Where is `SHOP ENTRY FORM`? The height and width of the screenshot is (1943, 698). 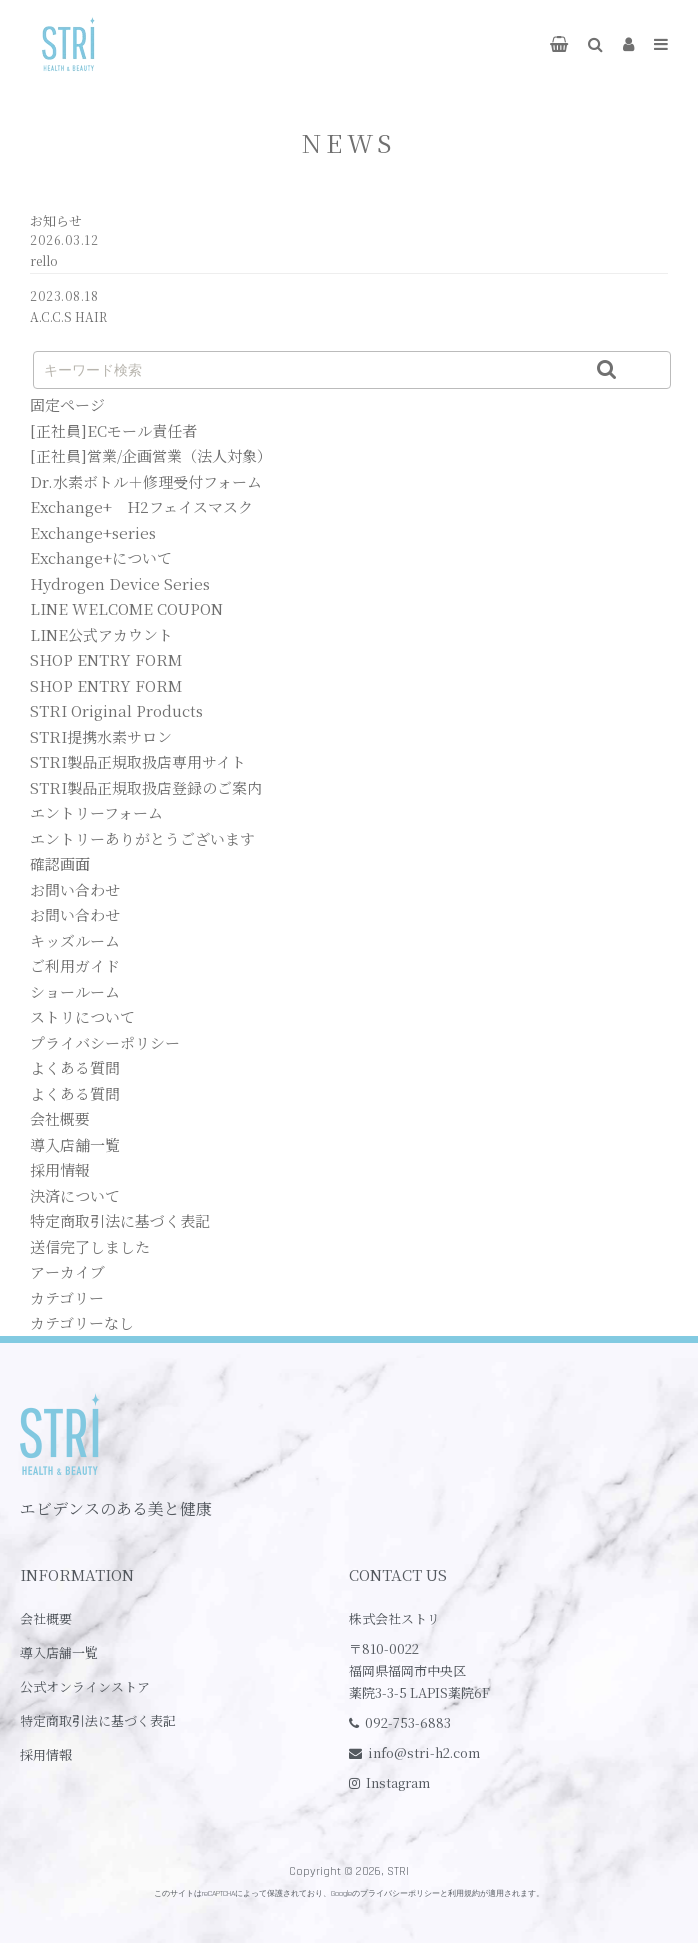 SHOP ENTRY FORM is located at coordinates (106, 659).